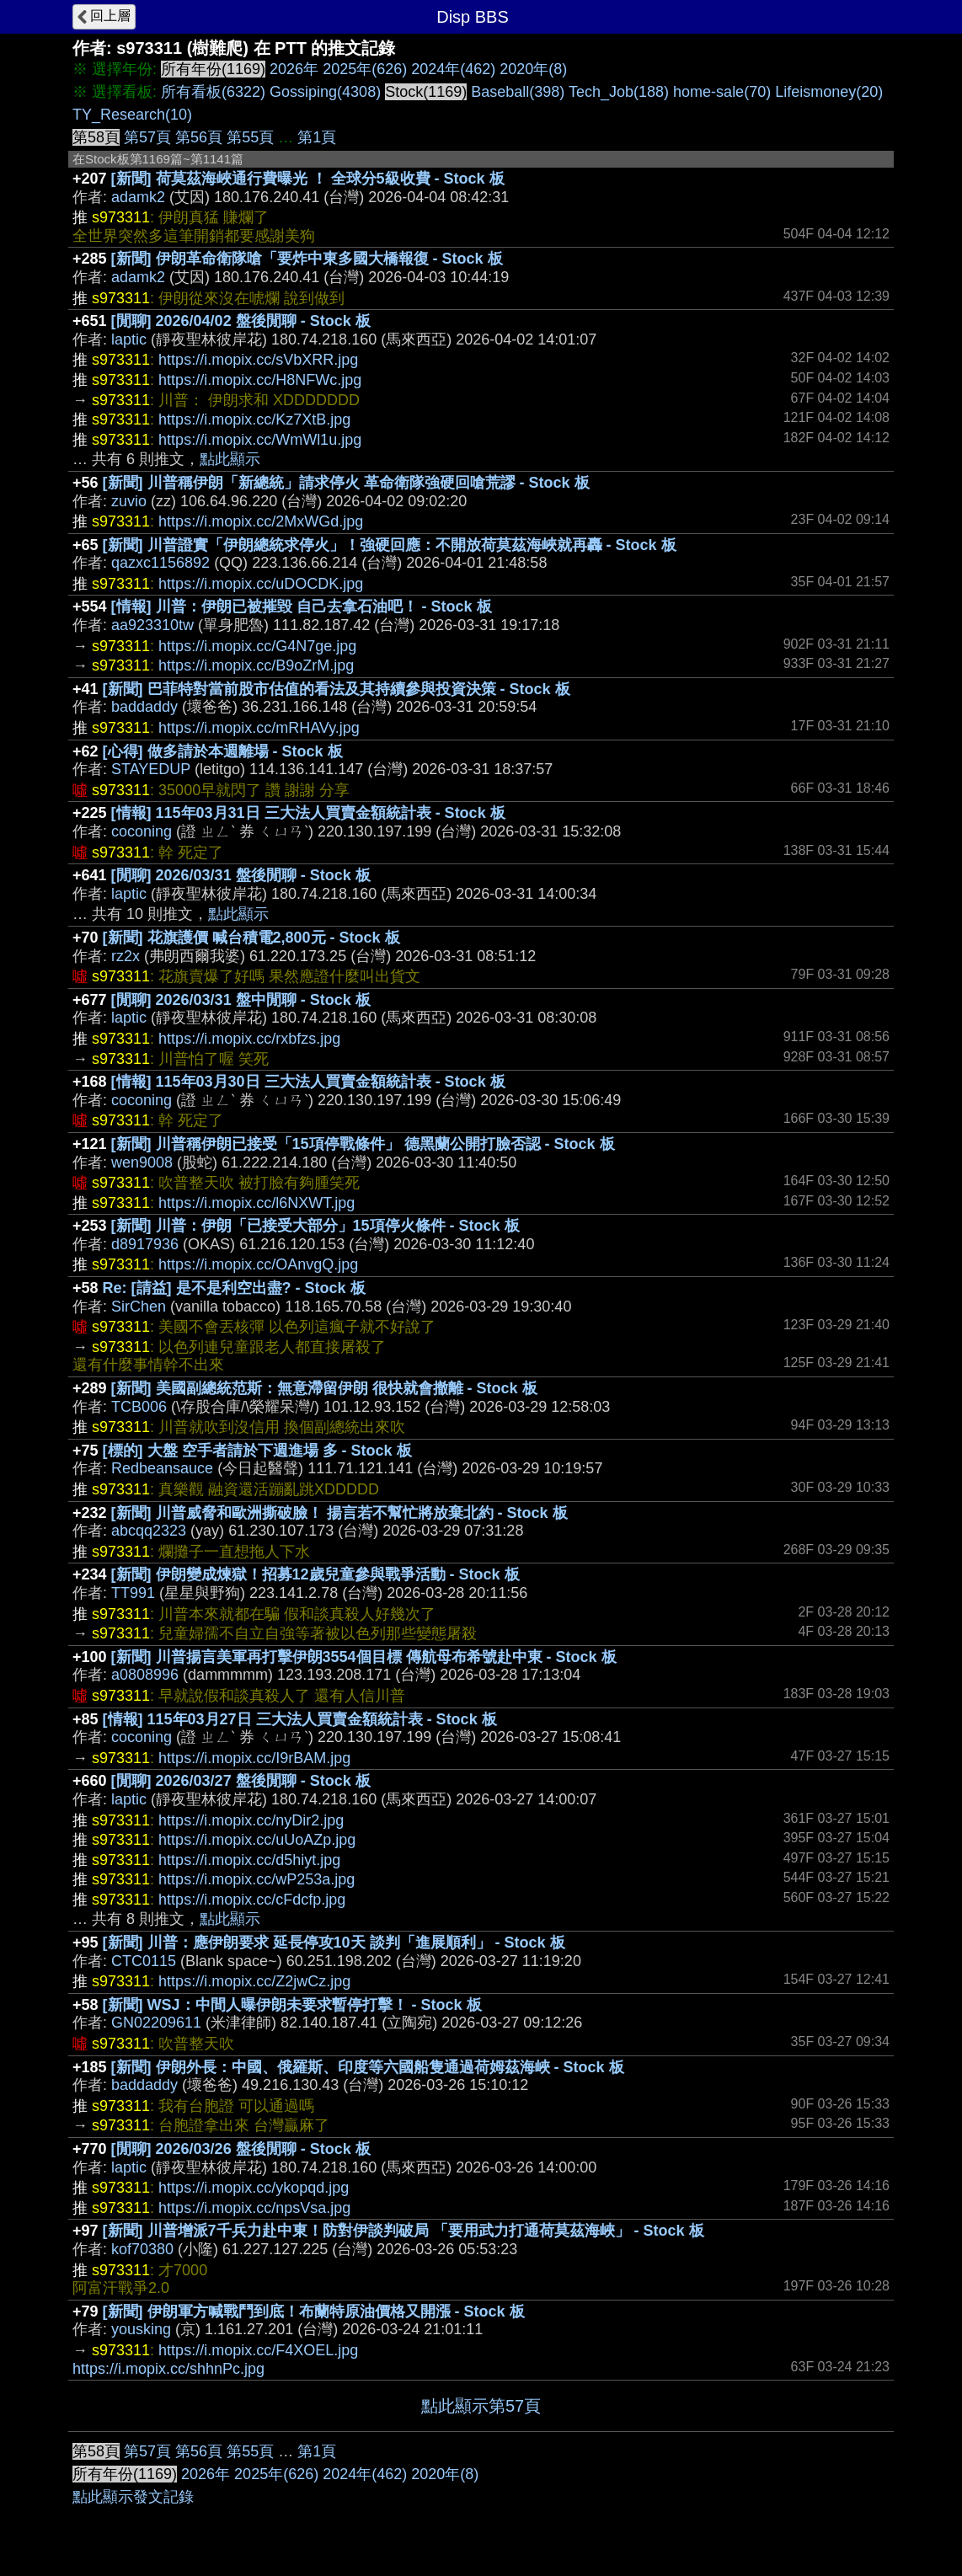  I want to click on [新聞] WSJ：中間人曝伊朗未要求暫停打擊！ - Stock 板, so click(292, 2004).